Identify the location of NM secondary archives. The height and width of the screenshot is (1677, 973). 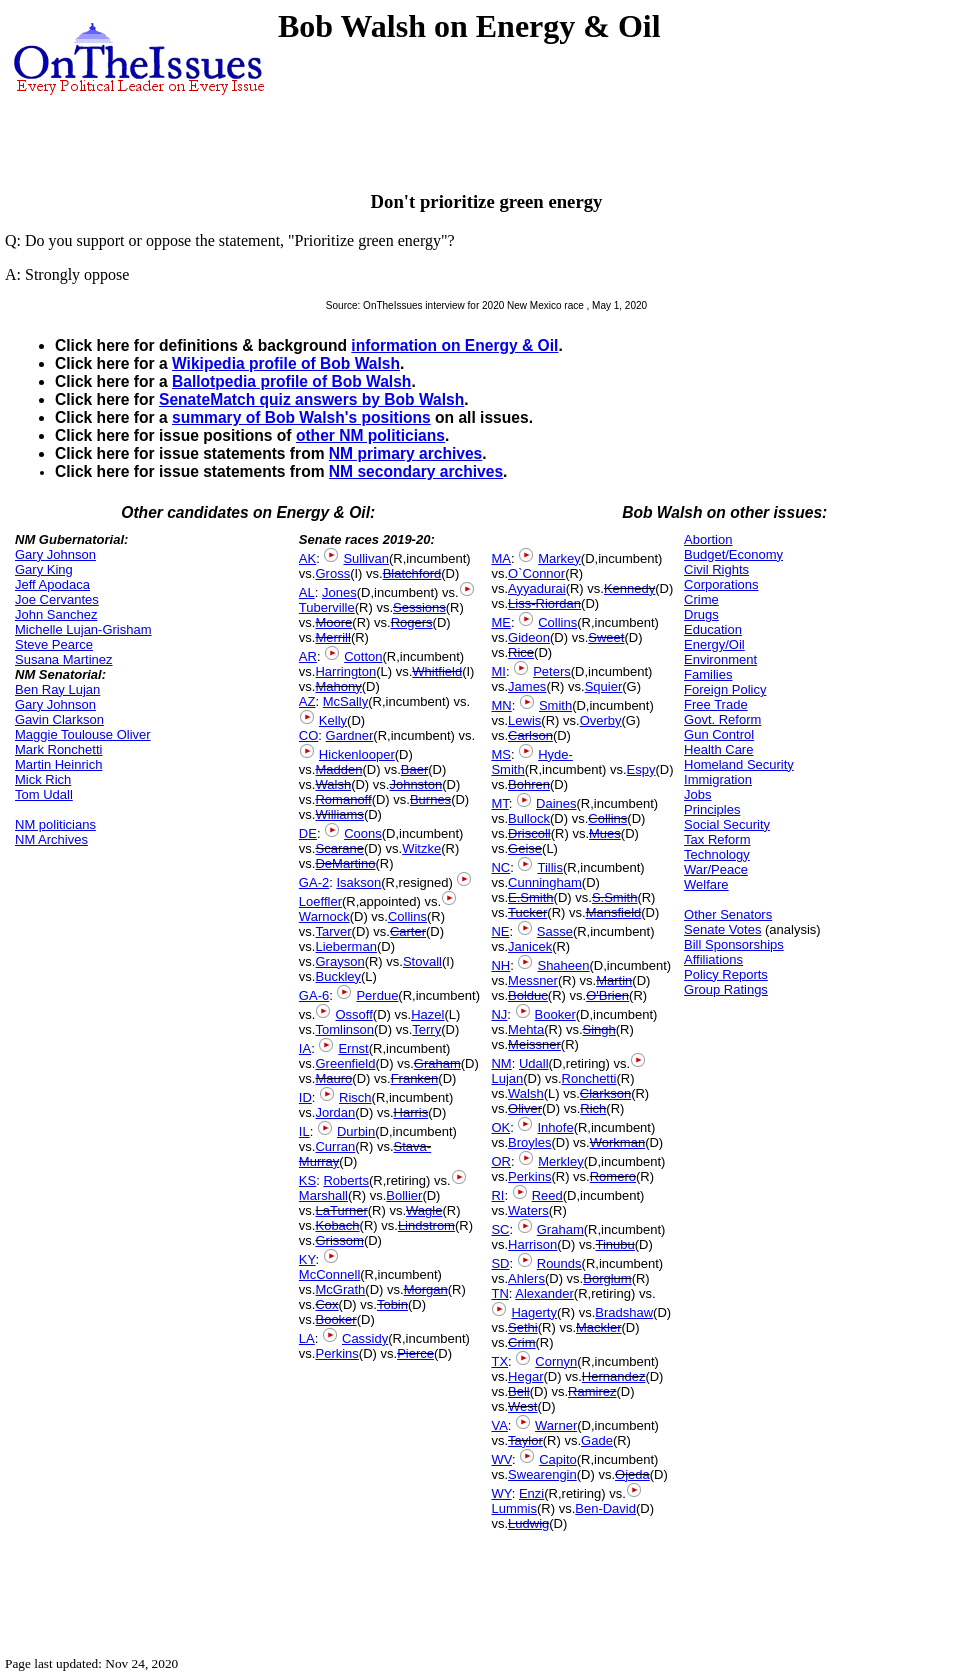
(416, 471).